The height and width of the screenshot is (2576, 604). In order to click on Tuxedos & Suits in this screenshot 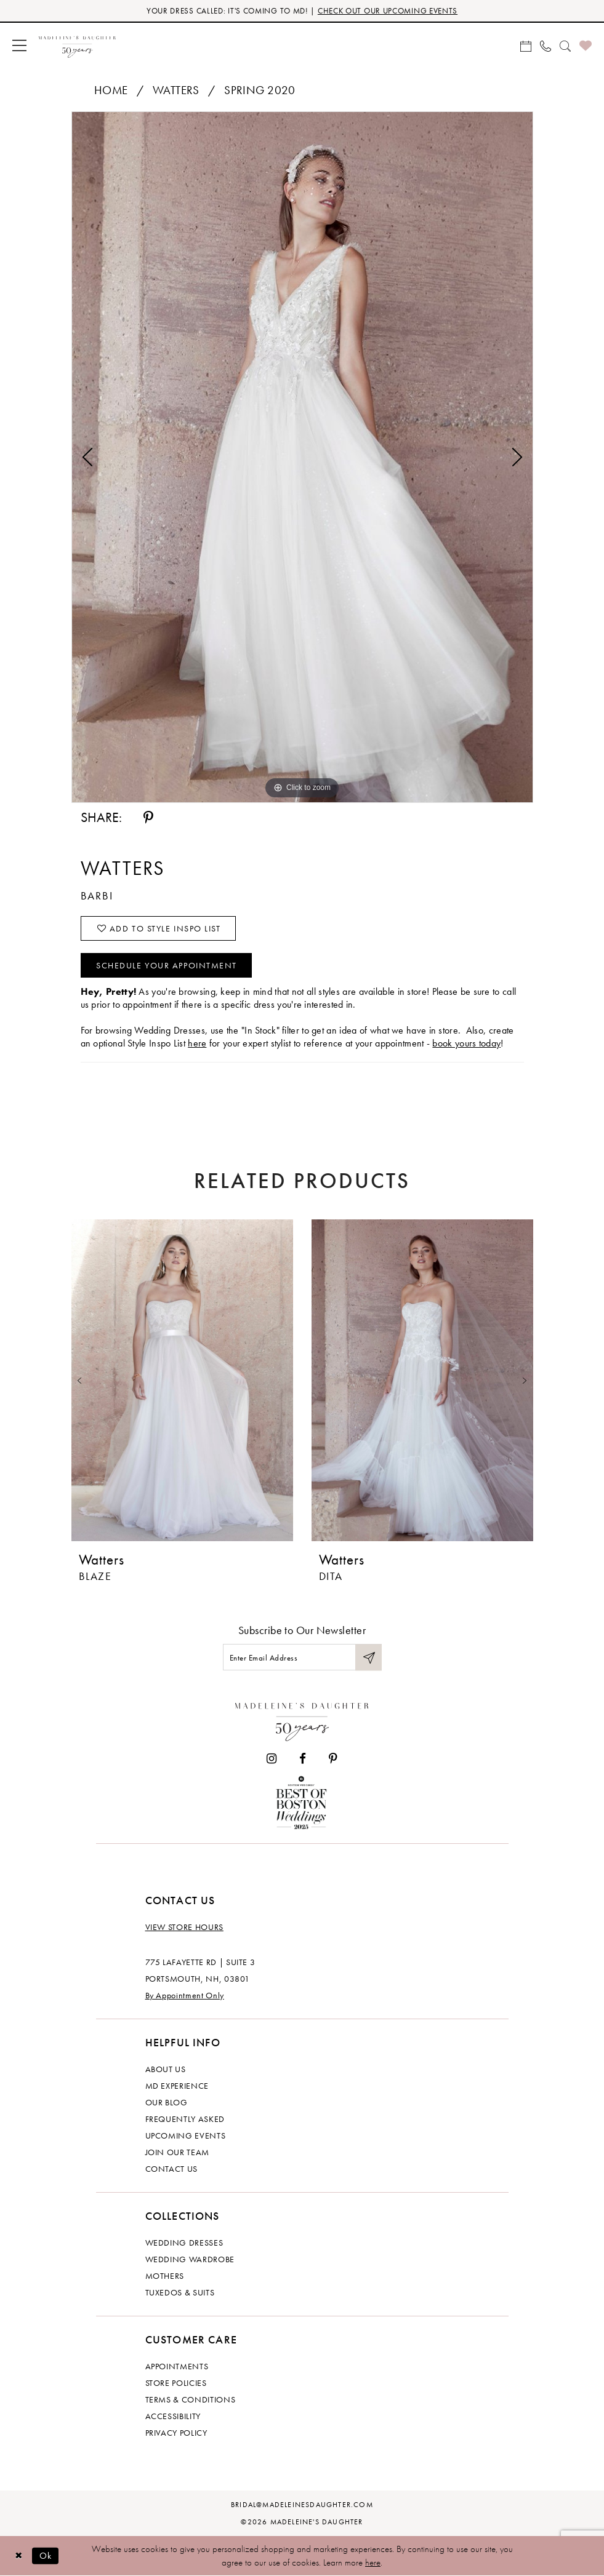, I will do `click(180, 2292)`.